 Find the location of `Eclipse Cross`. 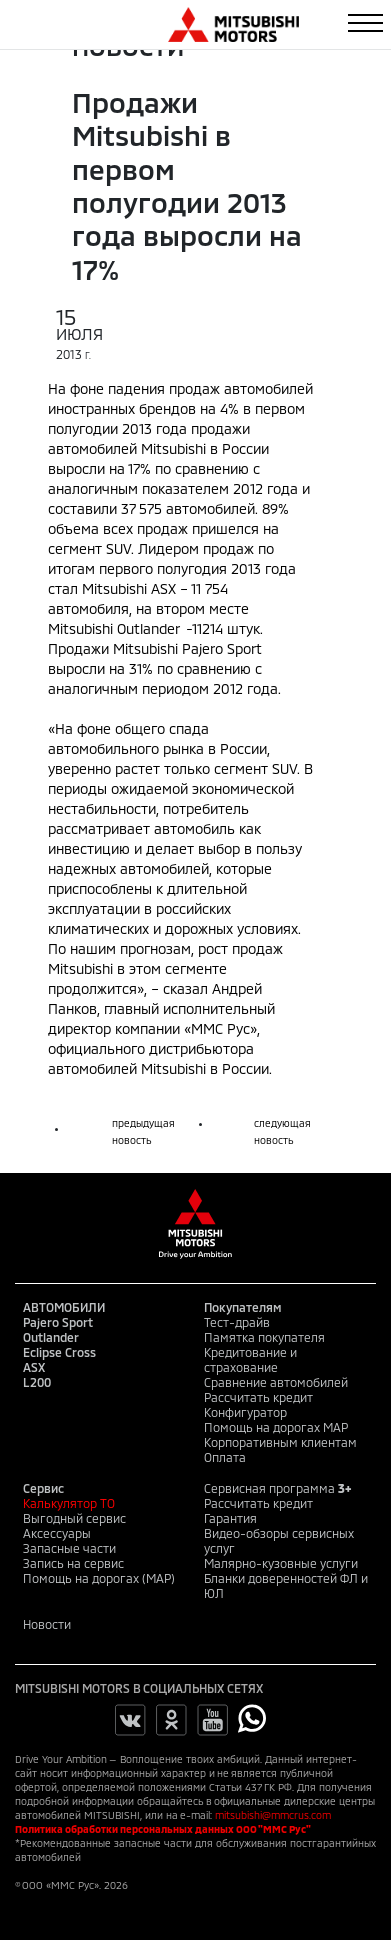

Eclipse Cross is located at coordinates (59, 1352).